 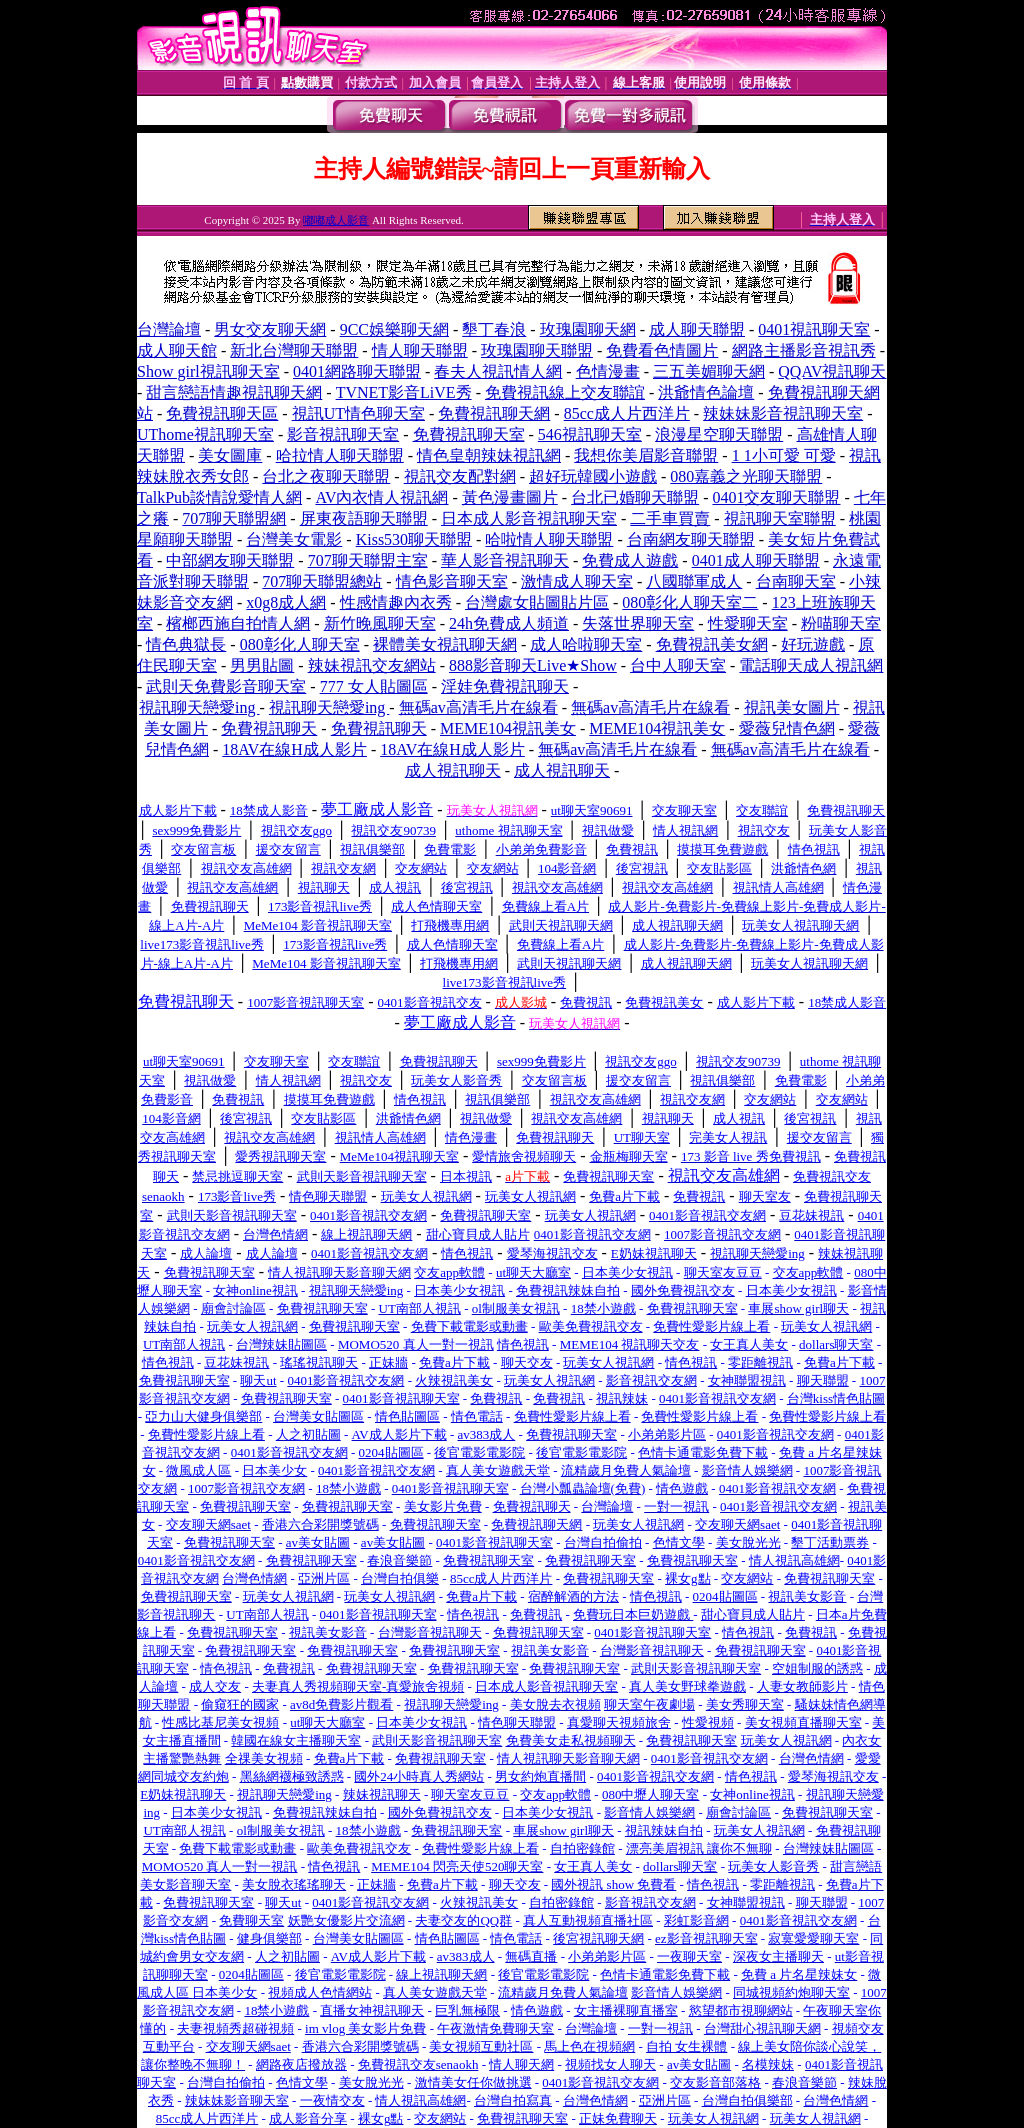 What do you see at coordinates (372, 665) in the screenshot?
I see `辣妹視訊交友網站` at bounding box center [372, 665].